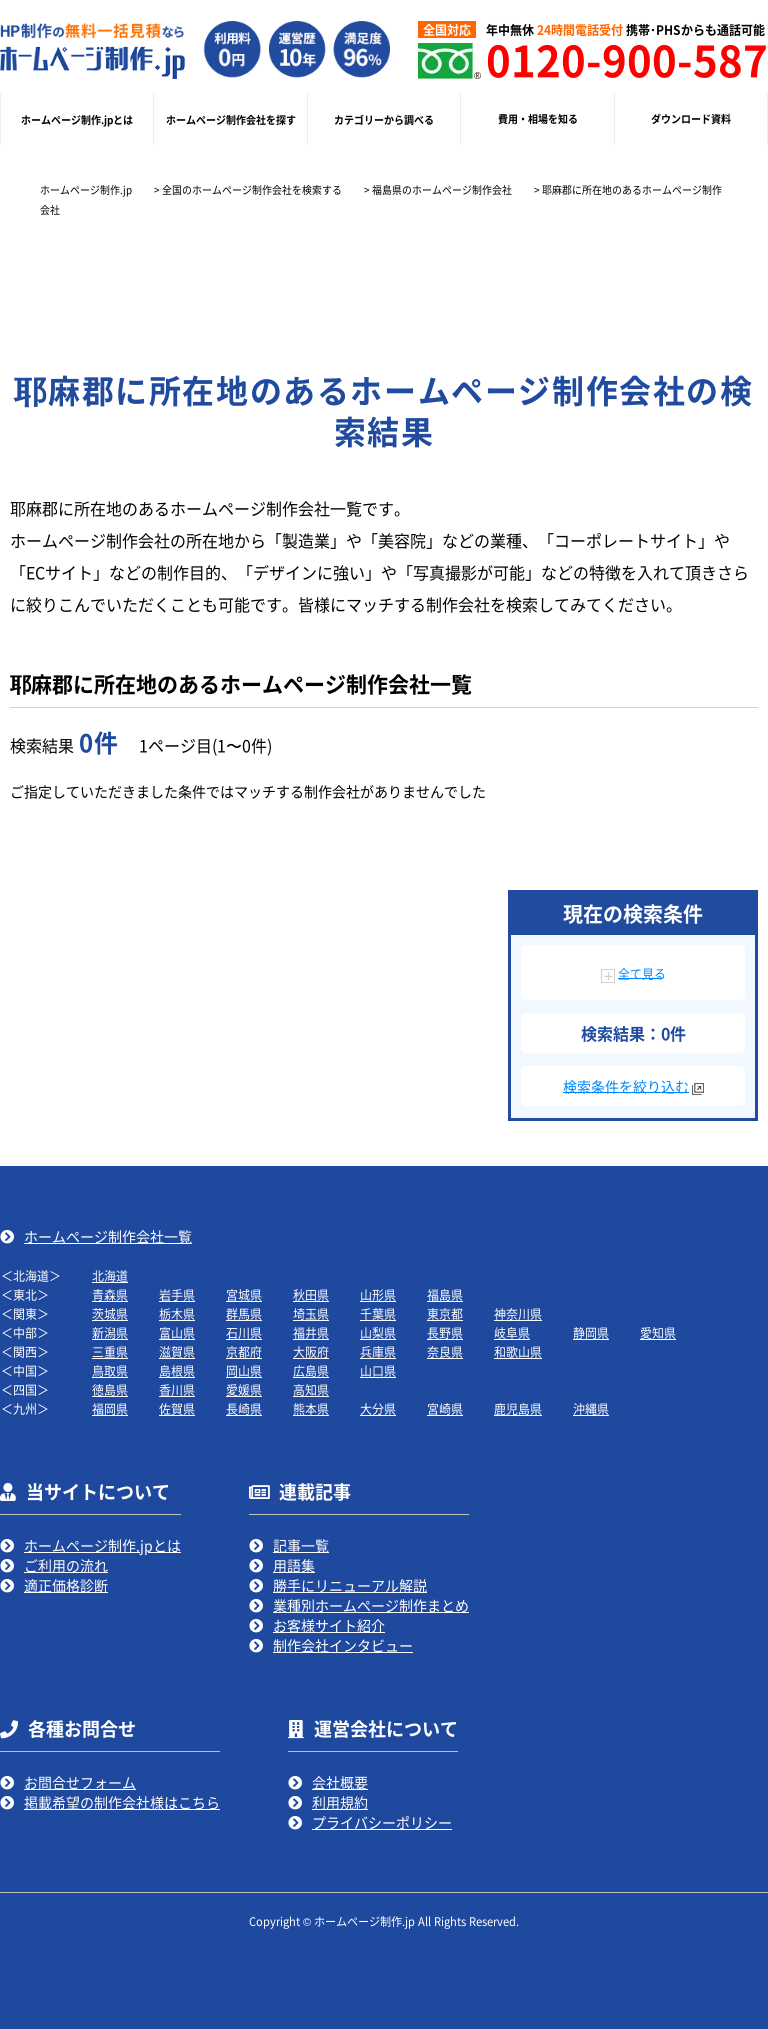  I want to click on 京都府, so click(244, 1351).